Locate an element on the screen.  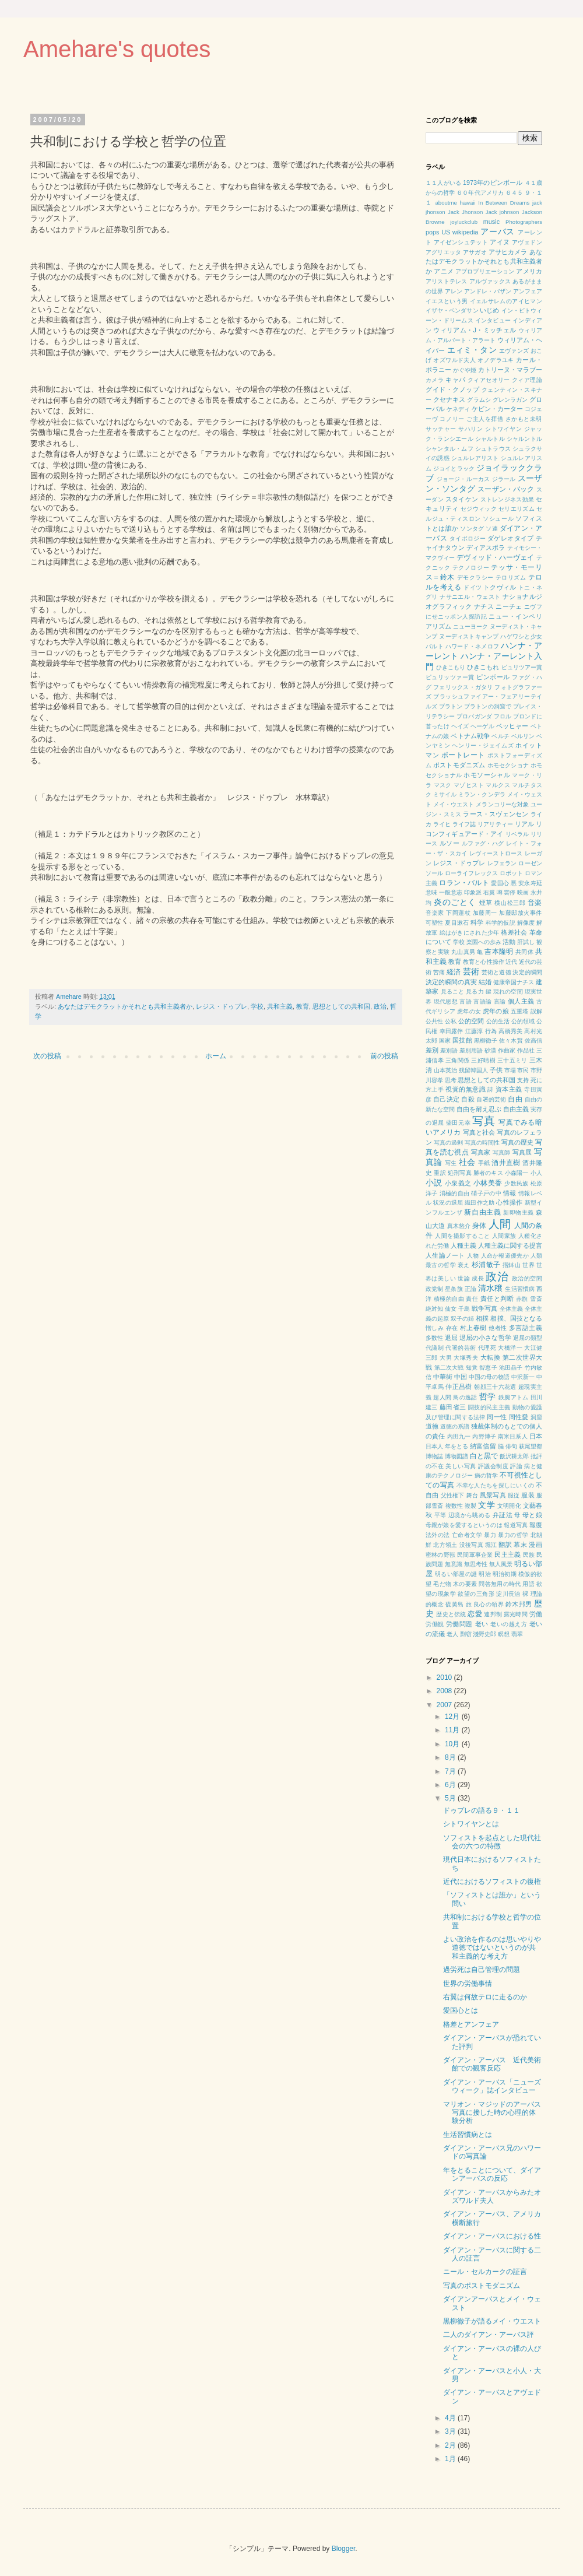
差別語 is located at coordinates (449, 1050).